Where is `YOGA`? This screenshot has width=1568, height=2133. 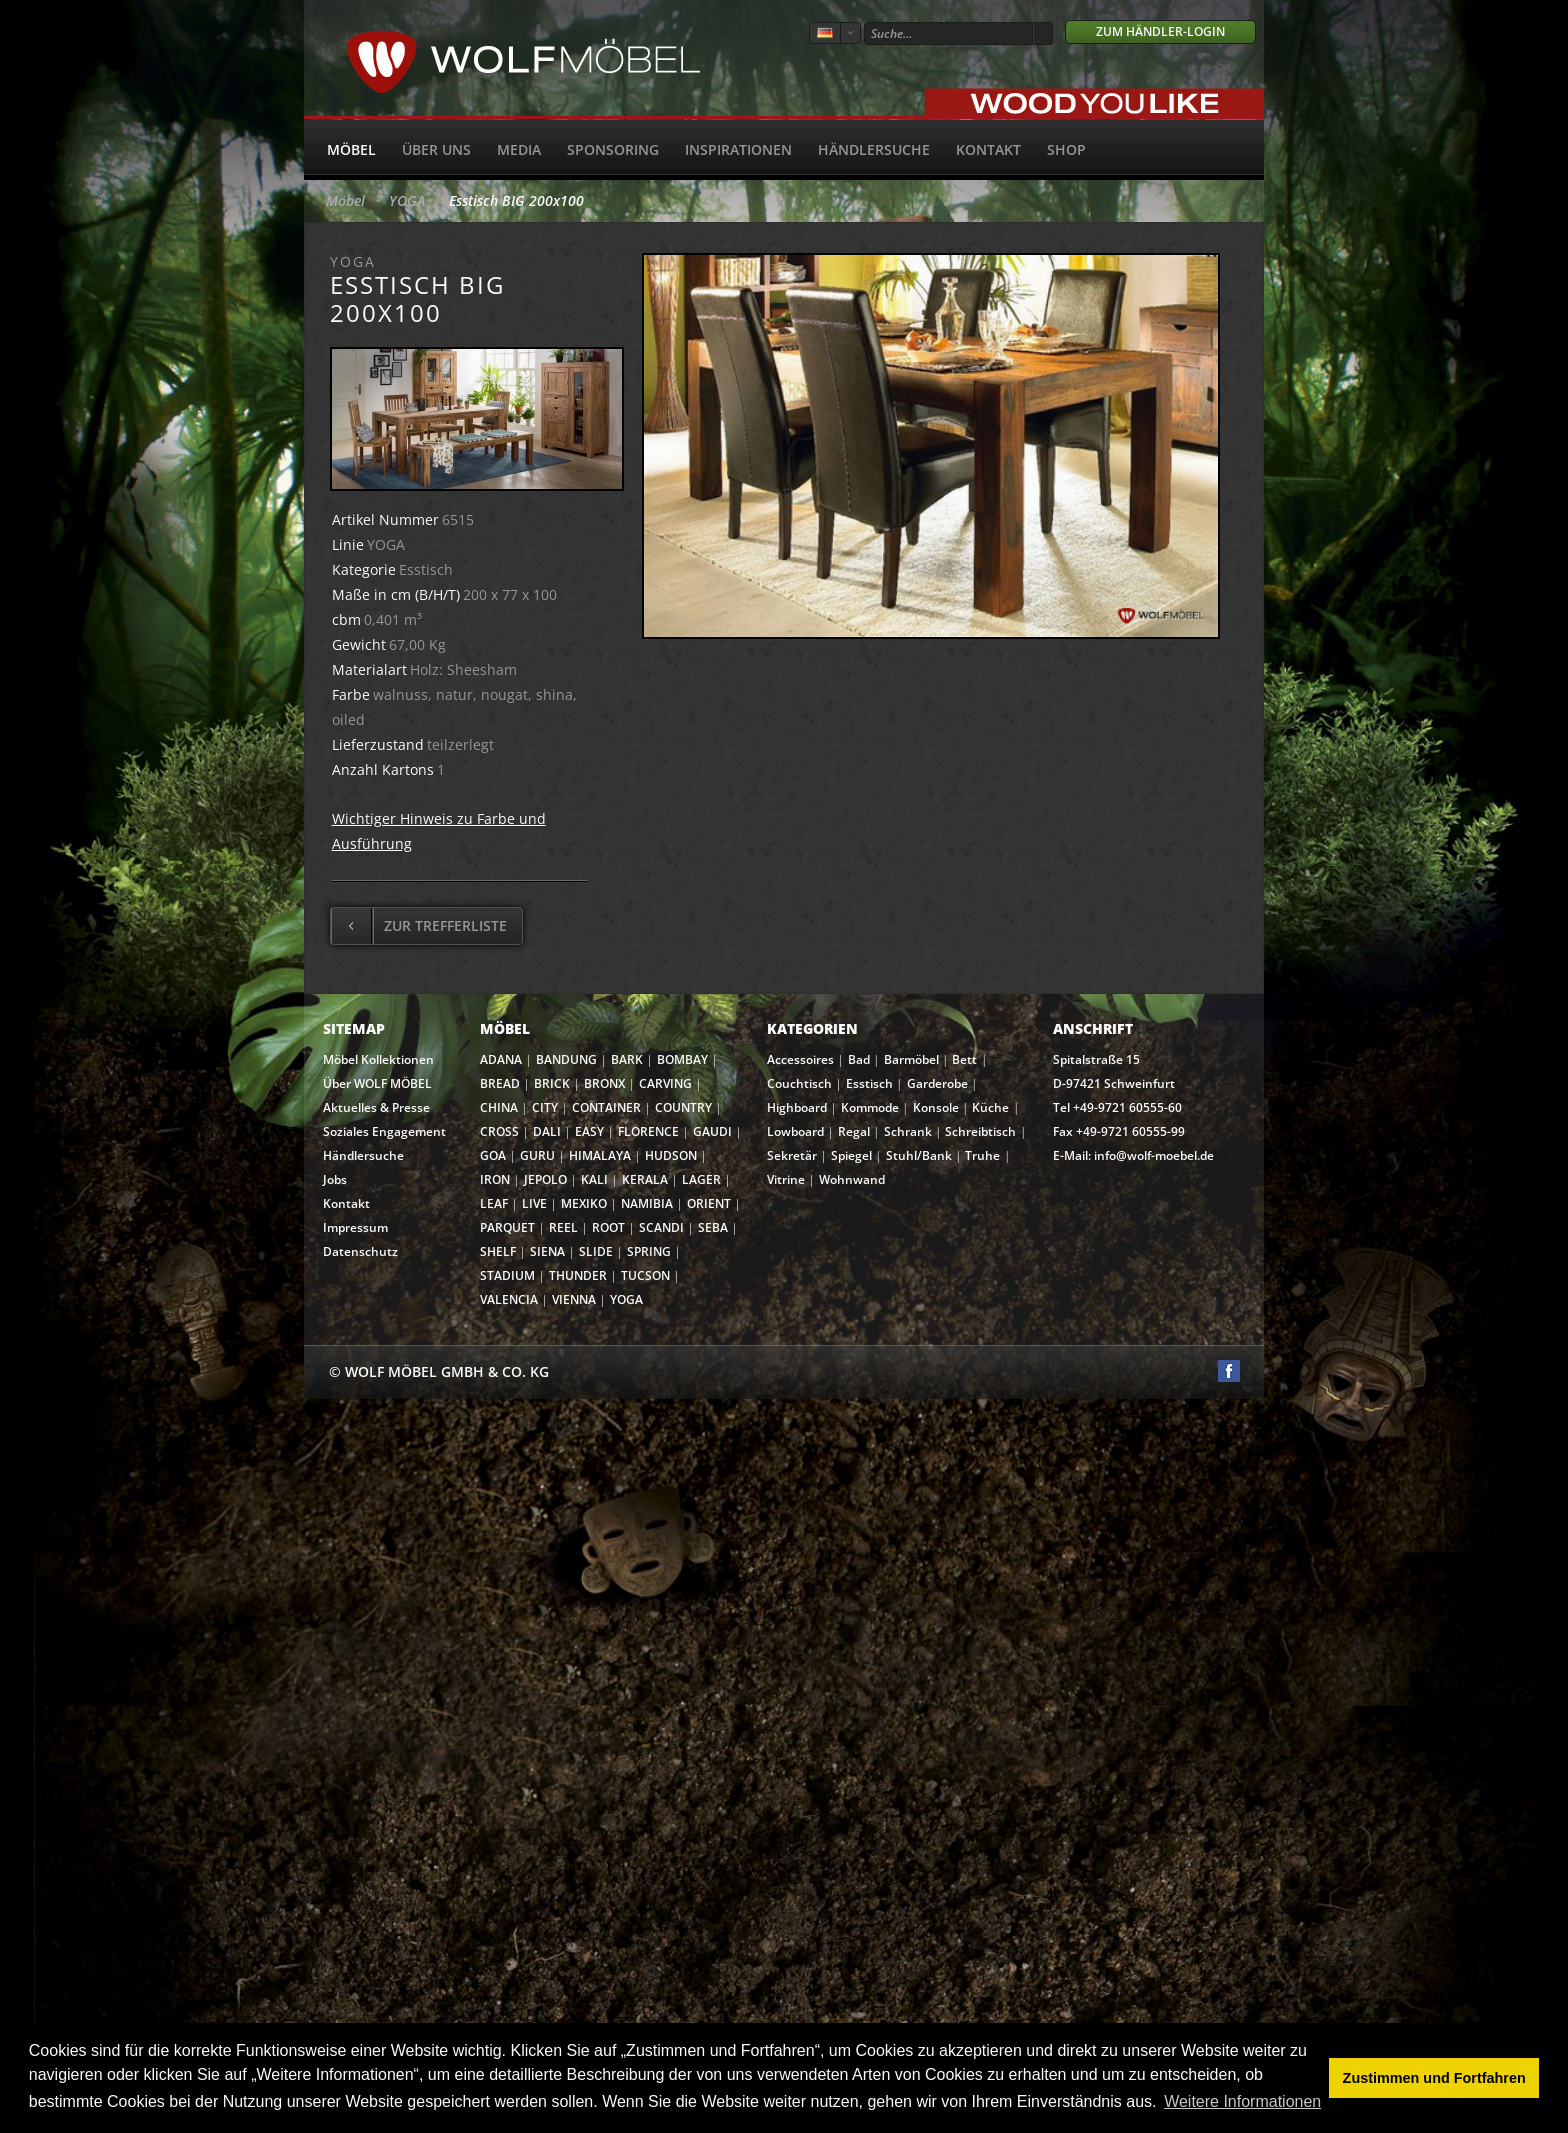 YOGA is located at coordinates (407, 200).